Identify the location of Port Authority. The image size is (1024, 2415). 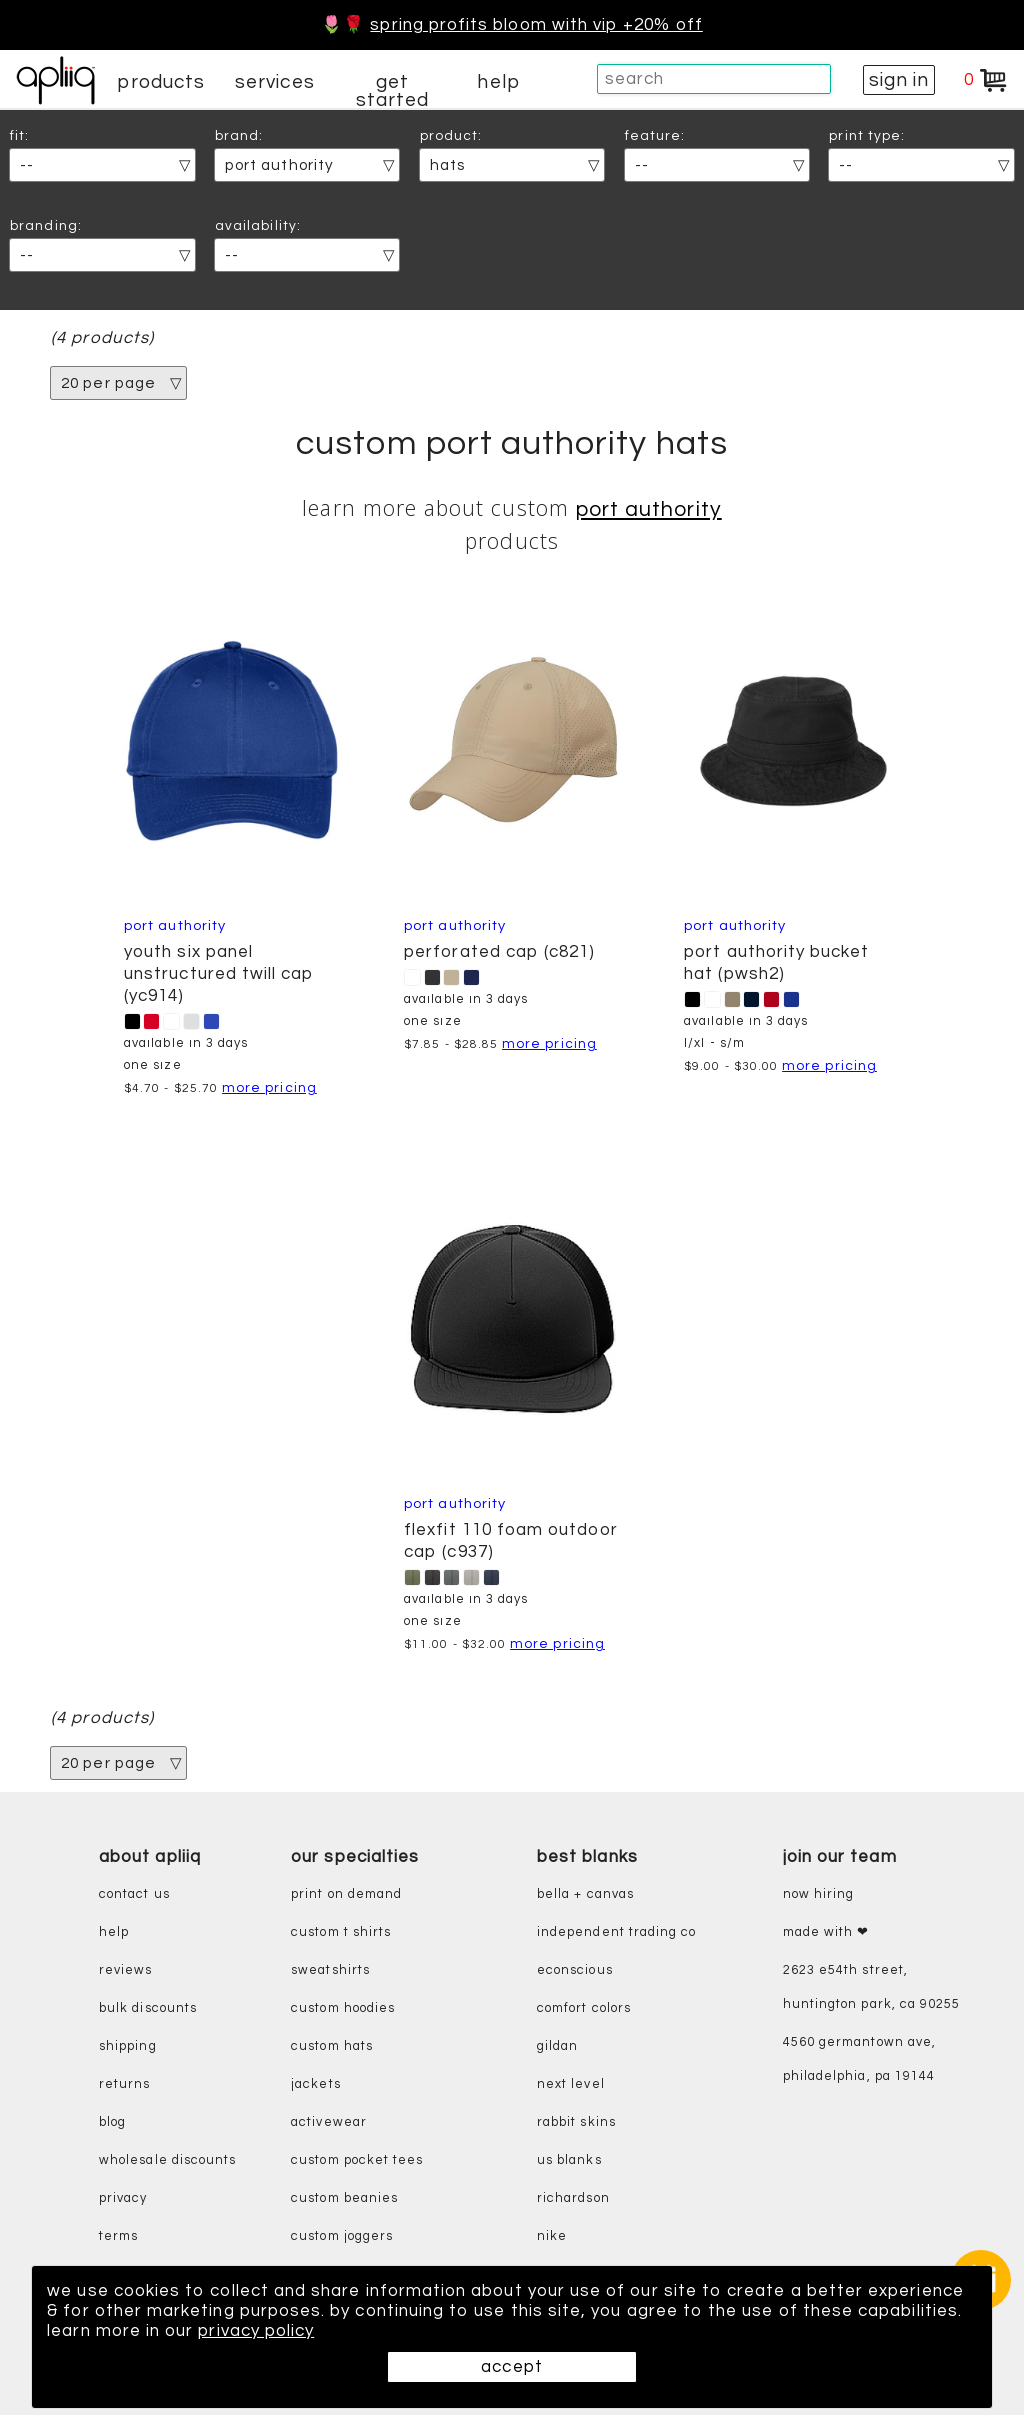
(649, 509).